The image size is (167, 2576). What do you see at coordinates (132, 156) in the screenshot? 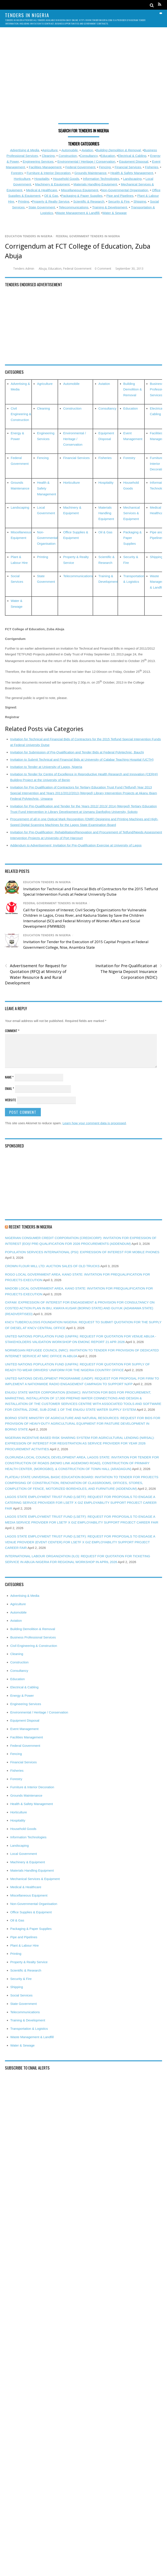
I see `Electrical & Cabling` at bounding box center [132, 156].